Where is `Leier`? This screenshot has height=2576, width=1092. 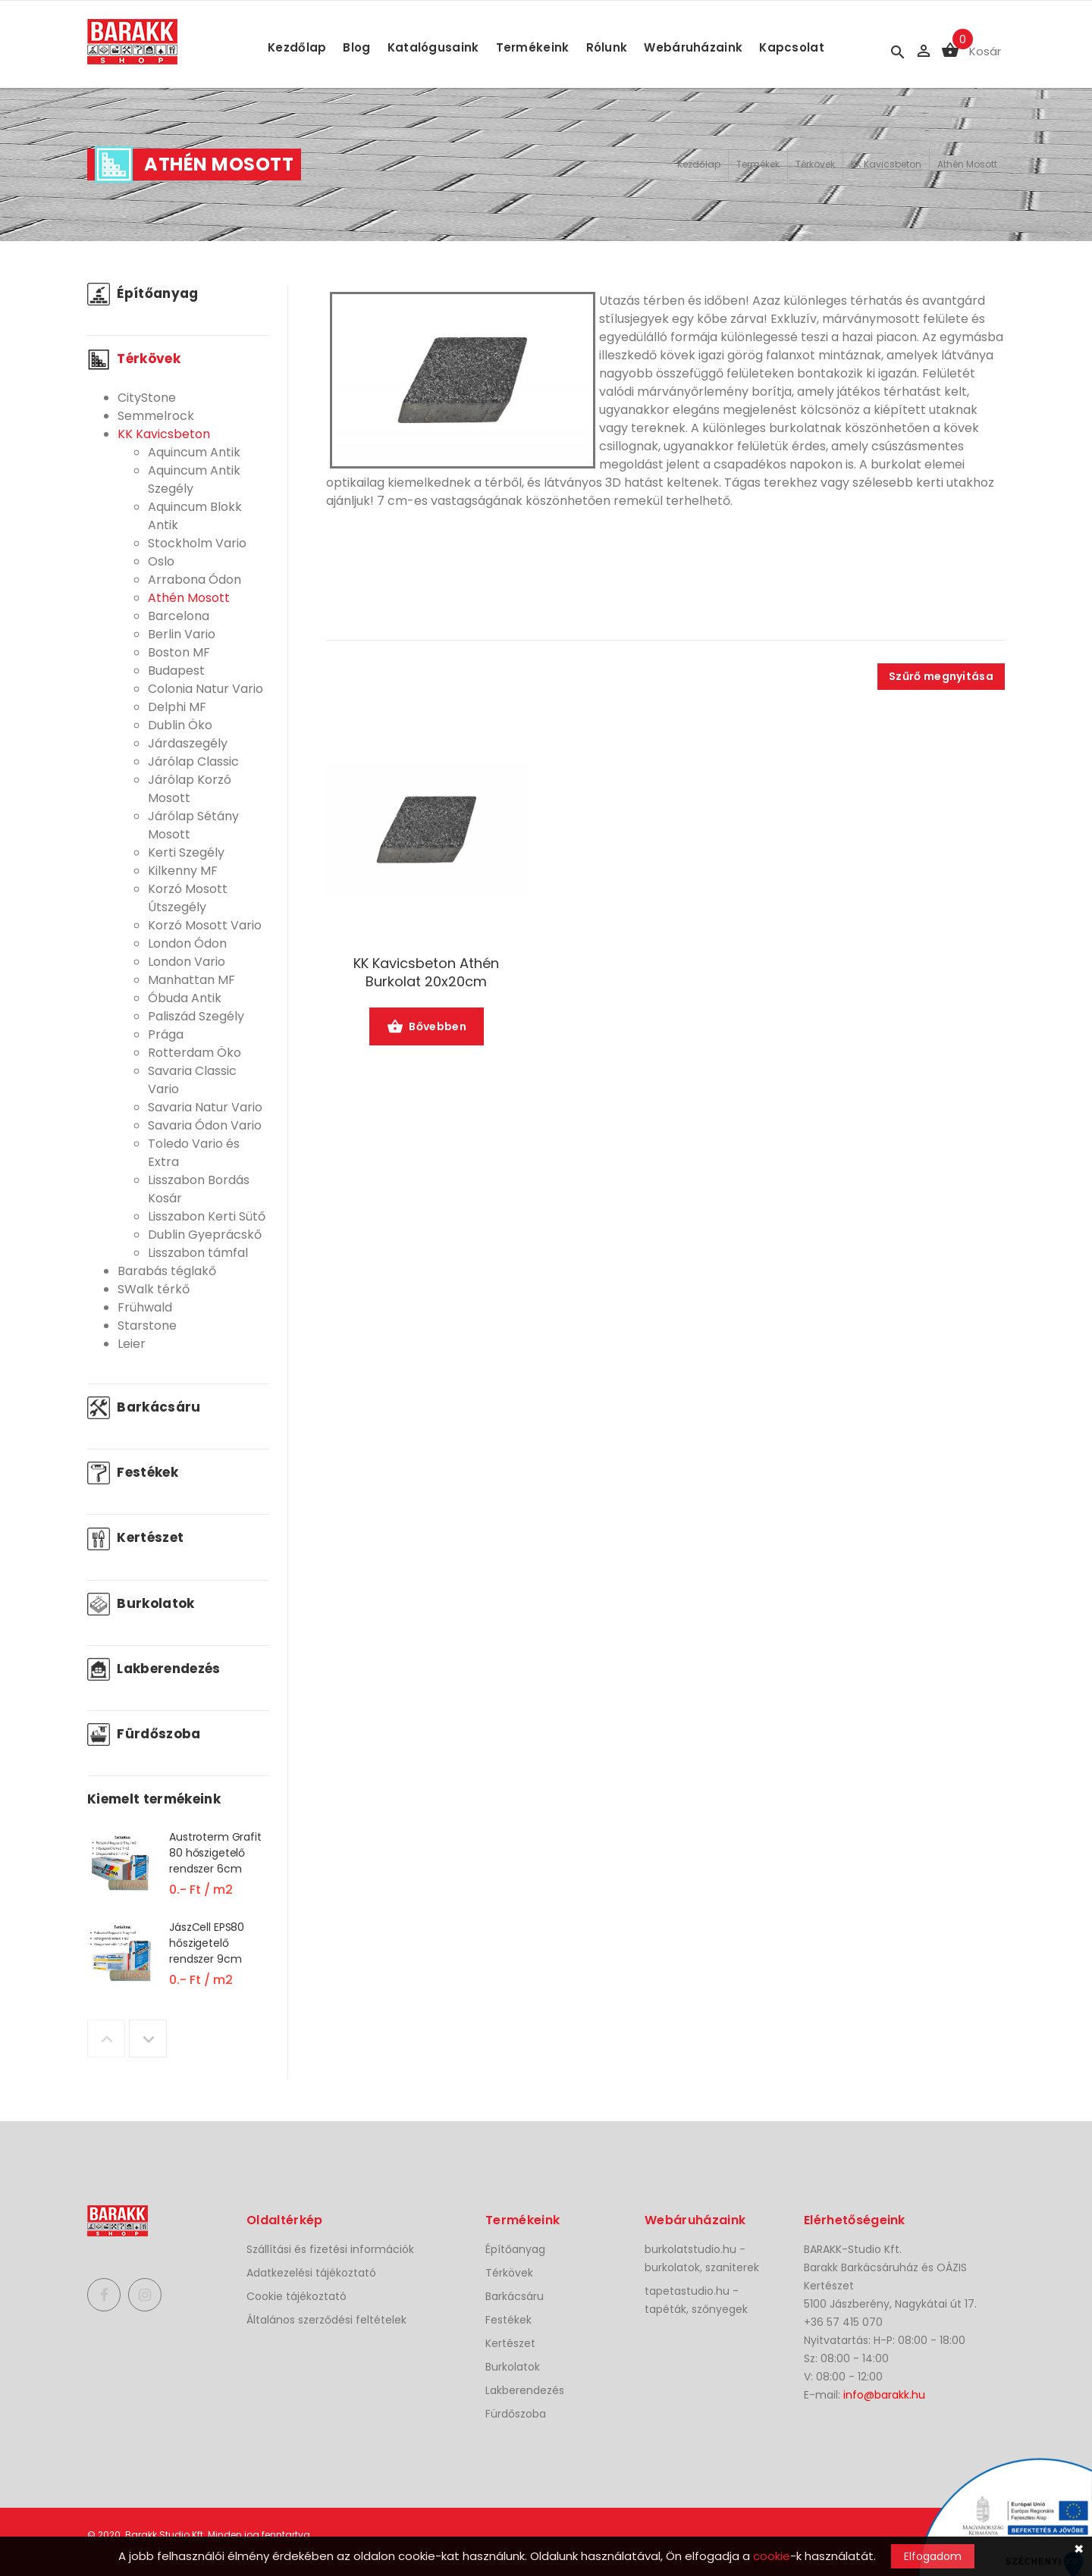 Leier is located at coordinates (132, 1343).